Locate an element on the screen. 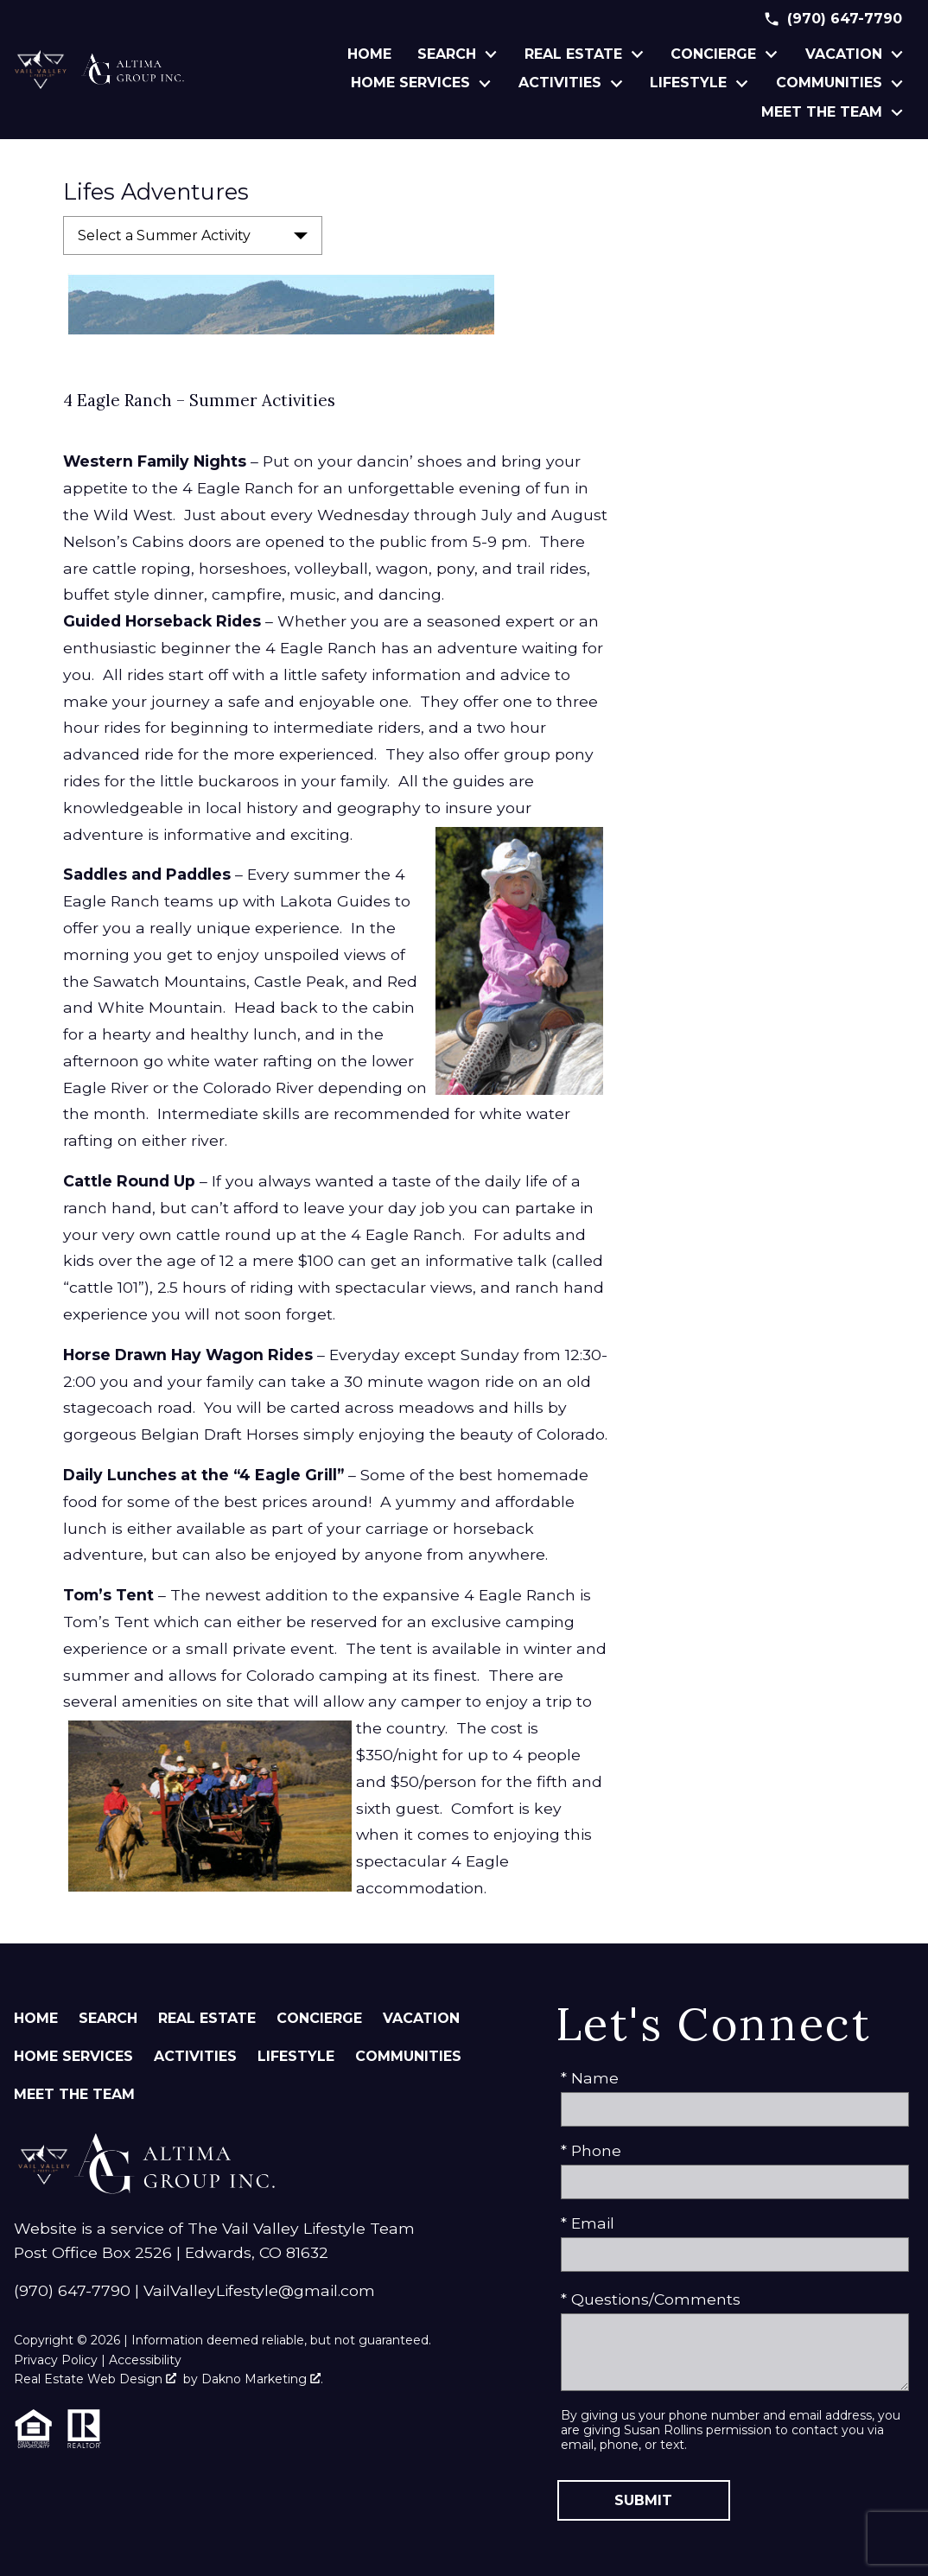 Image resolution: width=928 pixels, height=2576 pixels. Lifestyle is located at coordinates (295, 2056).